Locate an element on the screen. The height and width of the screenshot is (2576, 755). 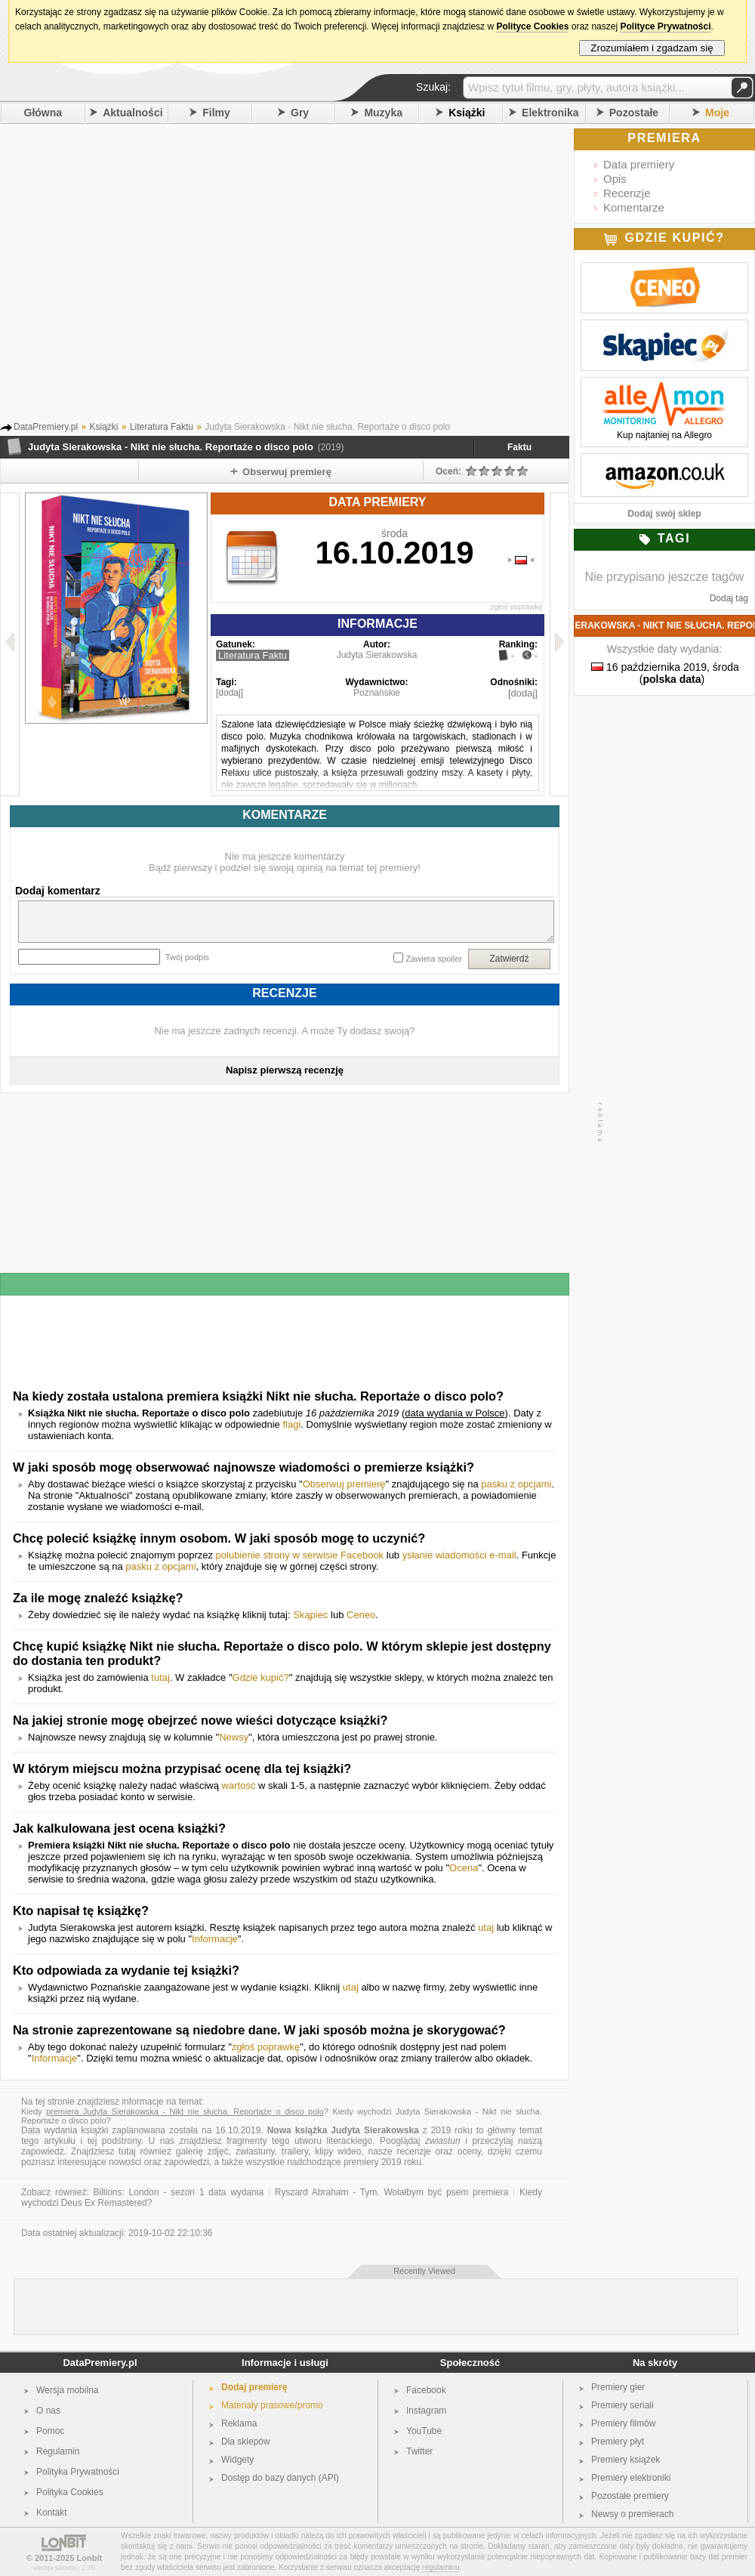
Reklama is located at coordinates (239, 2423).